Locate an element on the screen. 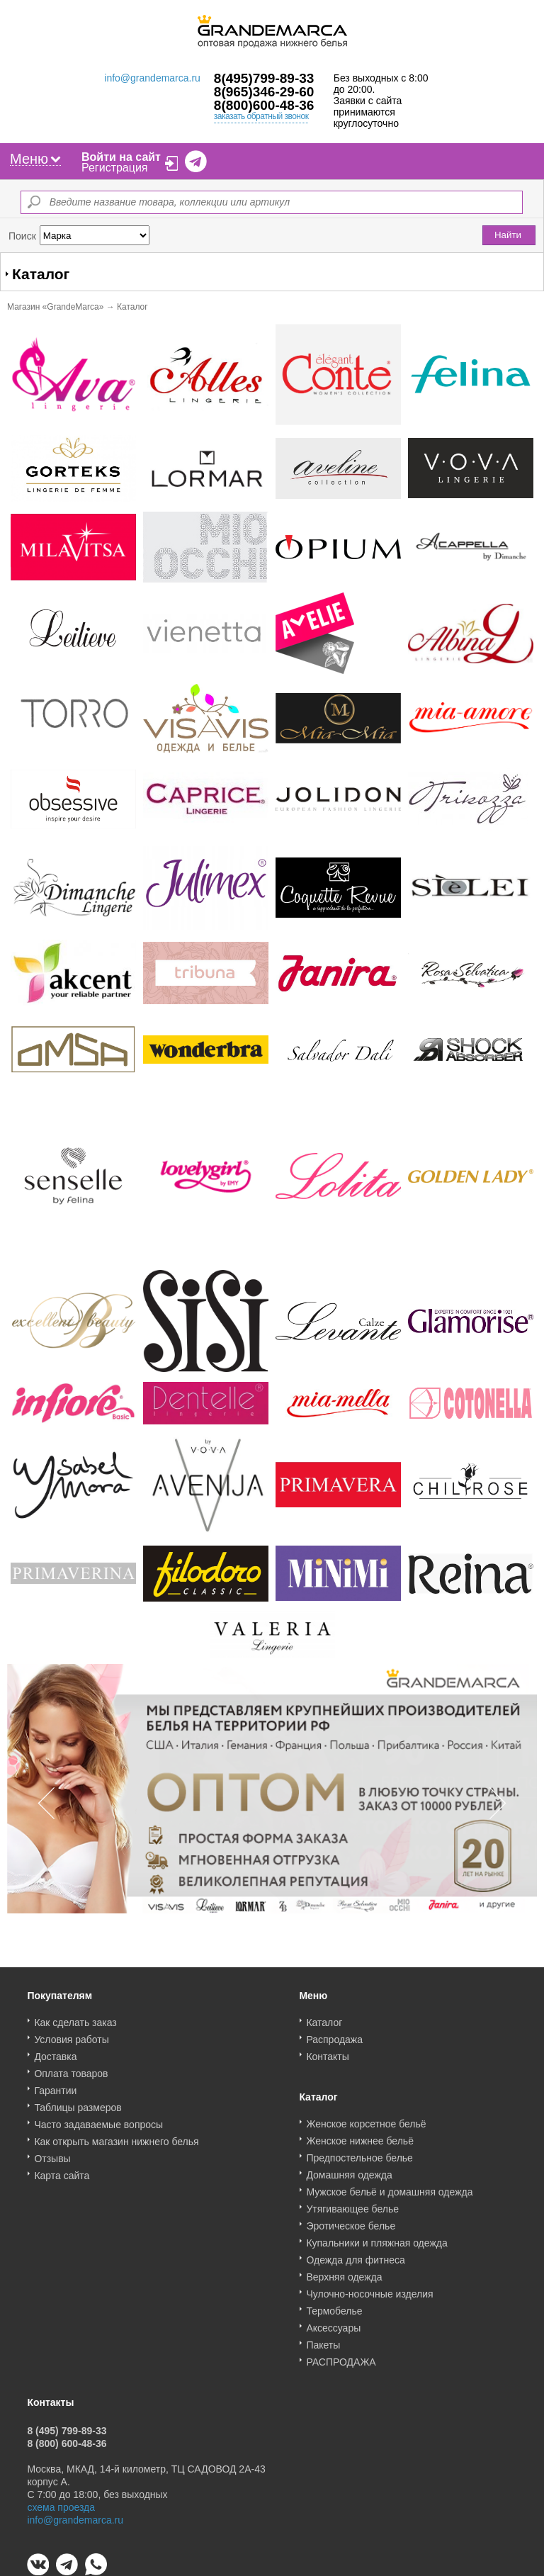  Пакеты is located at coordinates (323, 2340).